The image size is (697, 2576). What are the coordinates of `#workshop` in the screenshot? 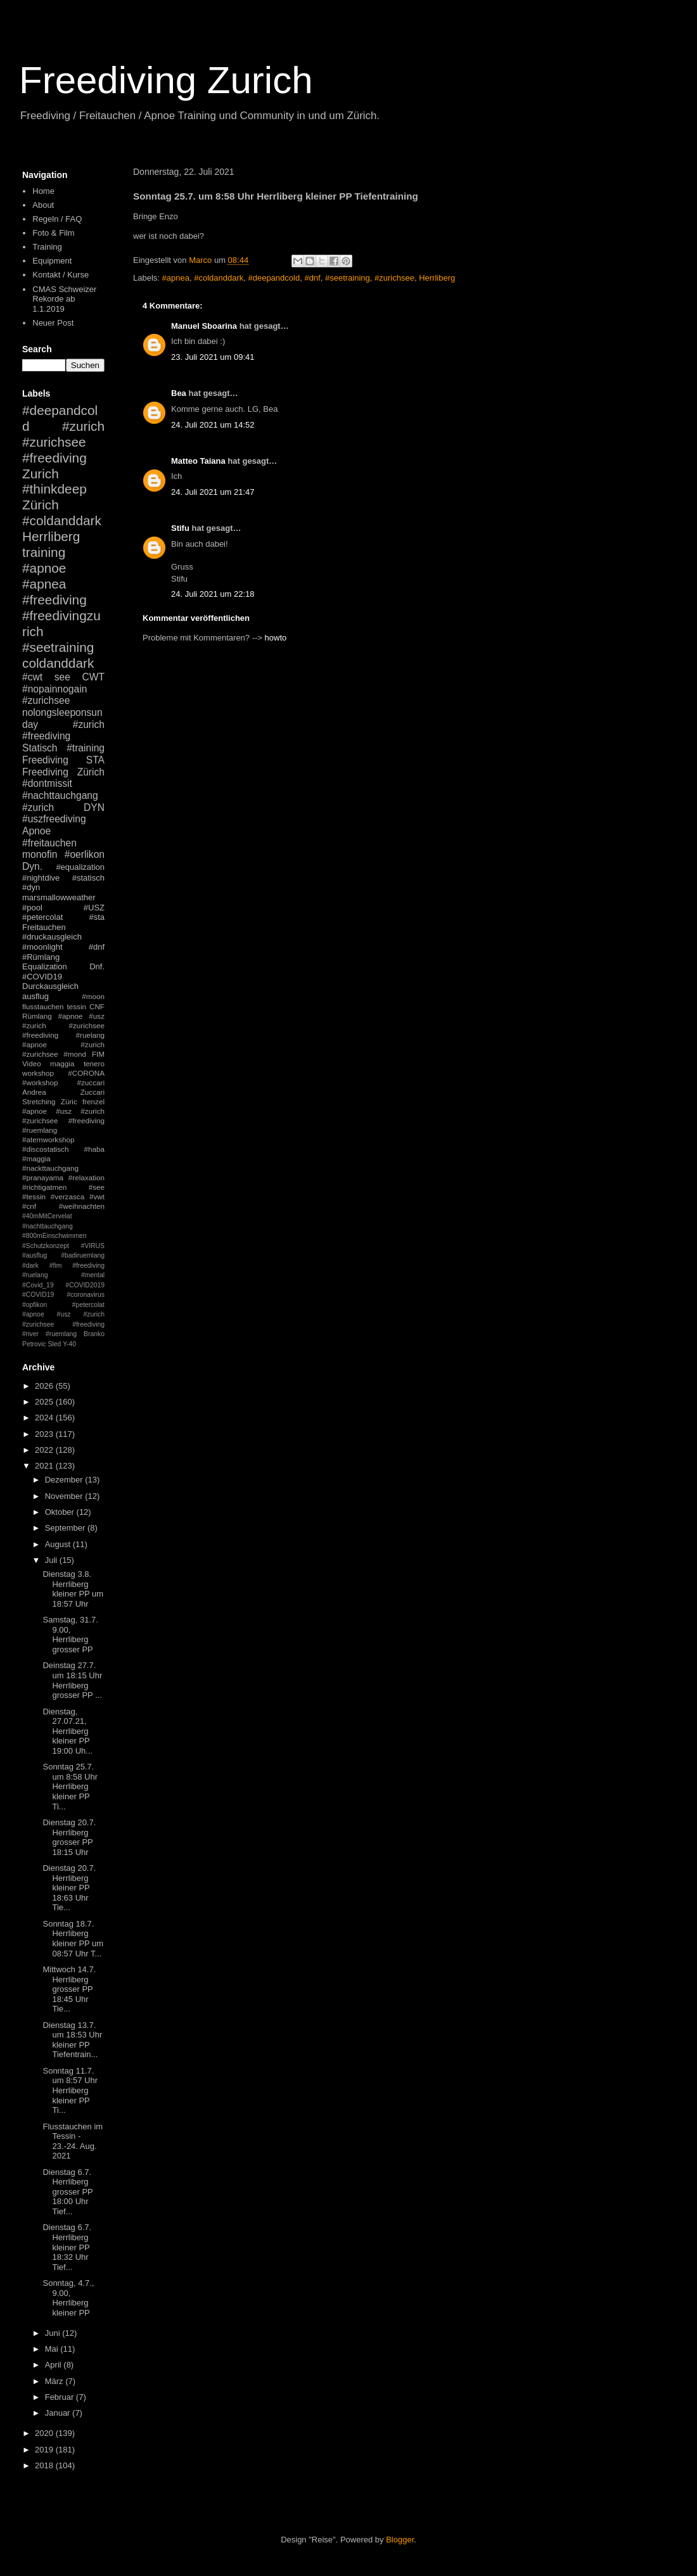 It's located at (40, 1082).